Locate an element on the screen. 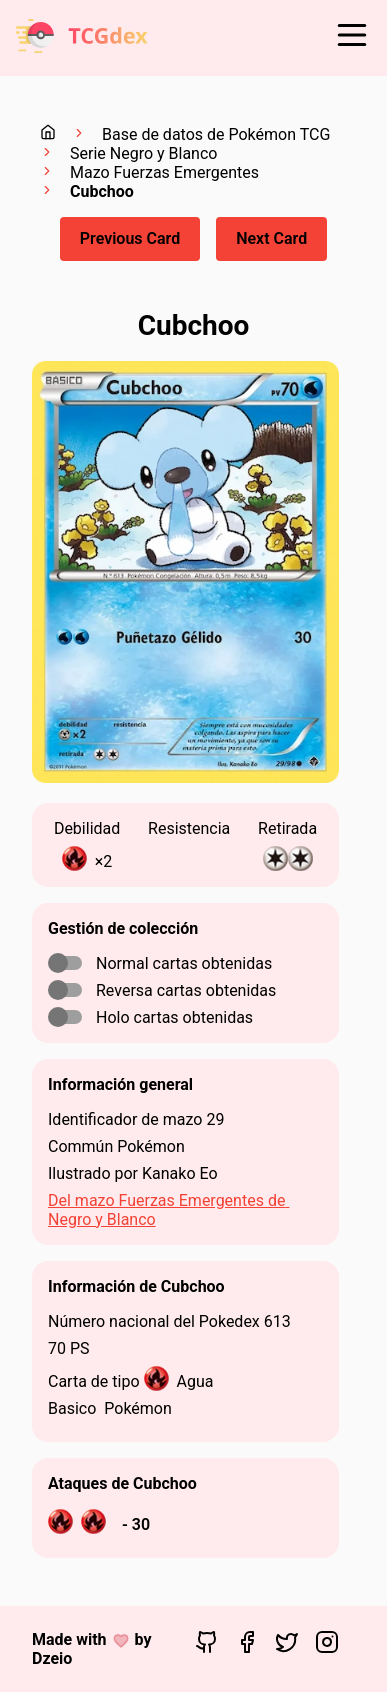 The width and height of the screenshot is (387, 1692). Previous Card is located at coordinates (130, 238).